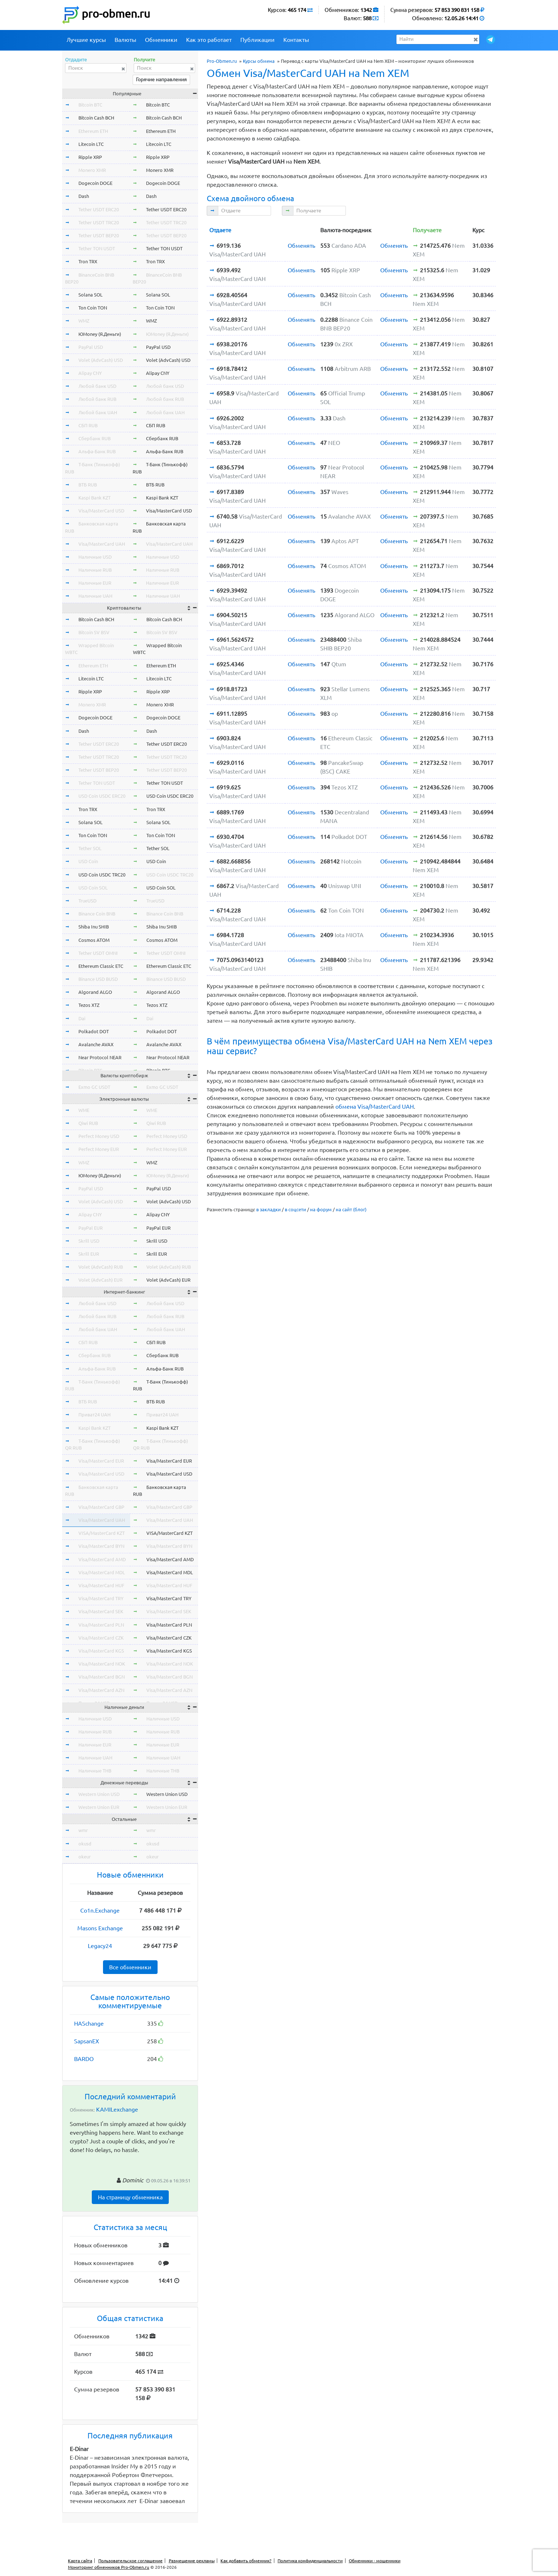  What do you see at coordinates (90, 157) in the screenshot?
I see `Ripple XRP` at bounding box center [90, 157].